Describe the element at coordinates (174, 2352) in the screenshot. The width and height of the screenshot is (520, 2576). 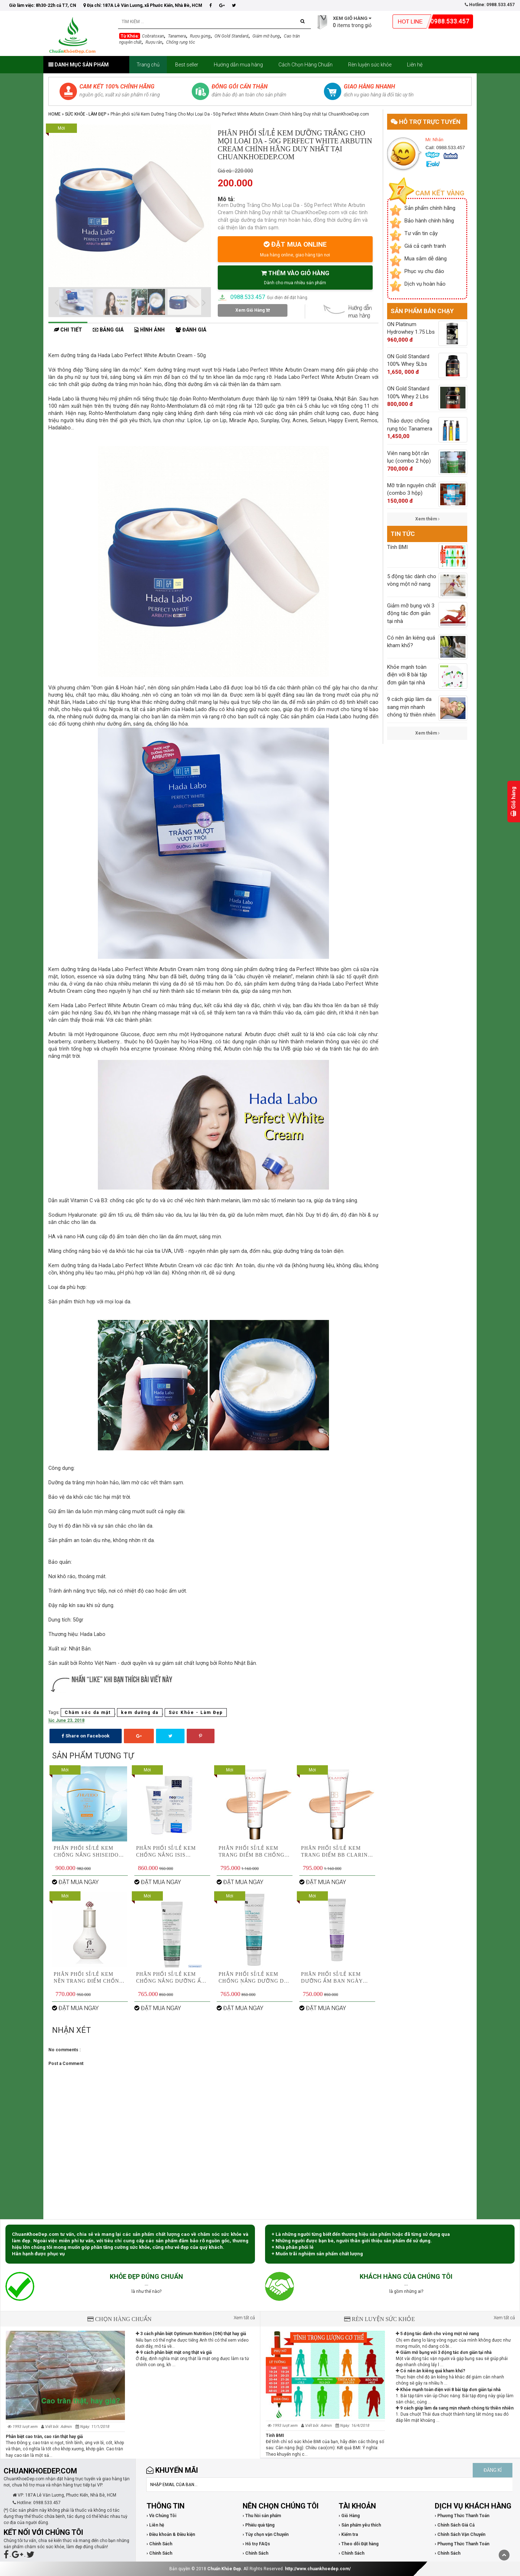
I see `9 cách phân biệt mật ong thật và giả` at that location.